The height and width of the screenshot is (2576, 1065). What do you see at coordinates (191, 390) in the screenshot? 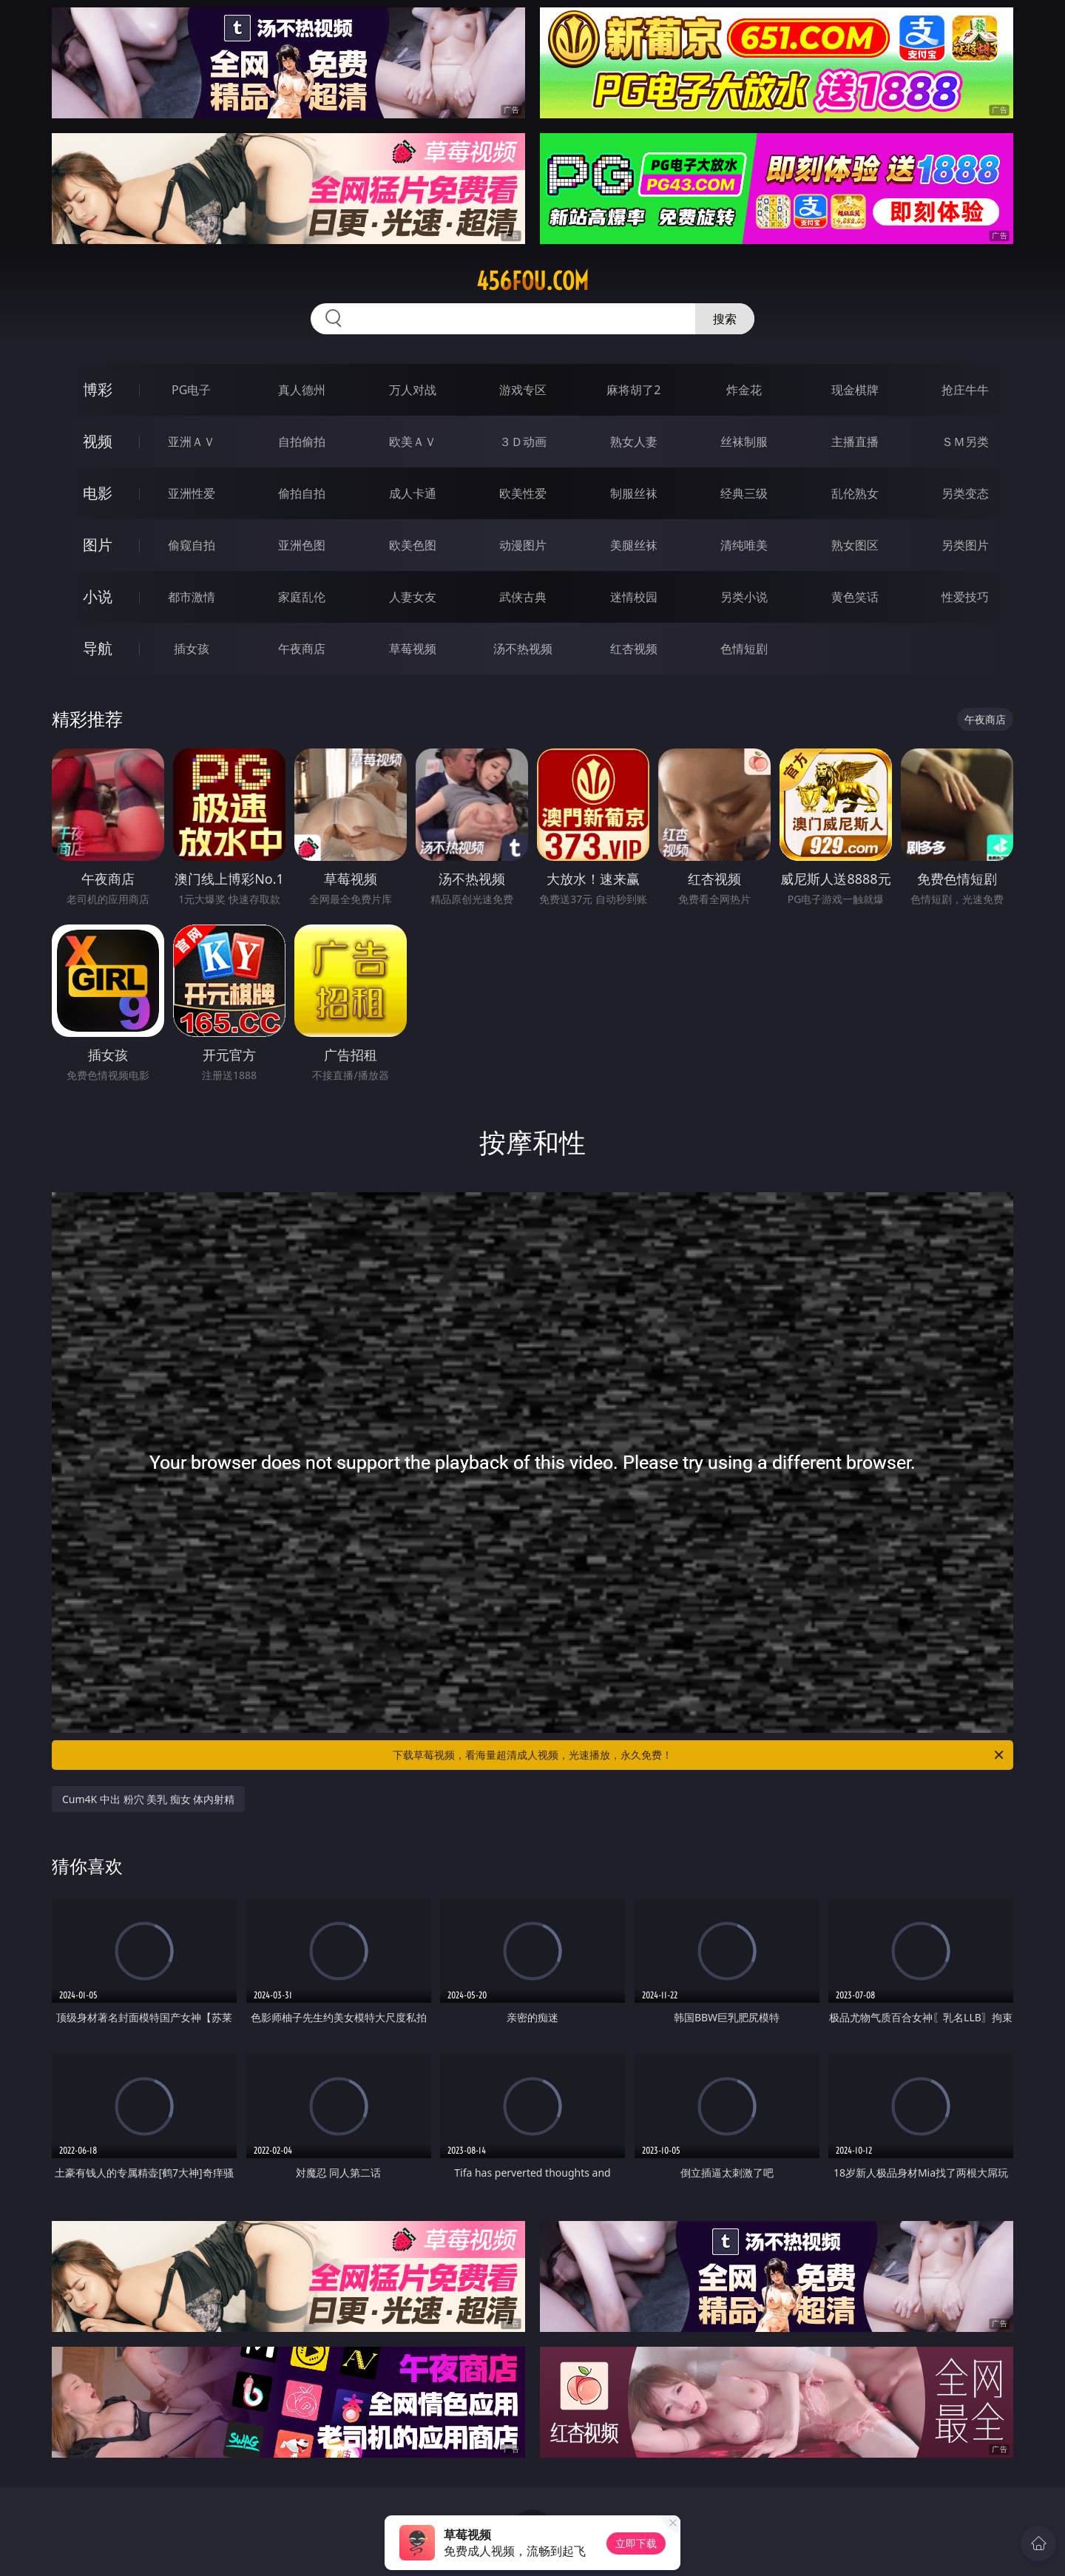
I see `PG电子` at bounding box center [191, 390].